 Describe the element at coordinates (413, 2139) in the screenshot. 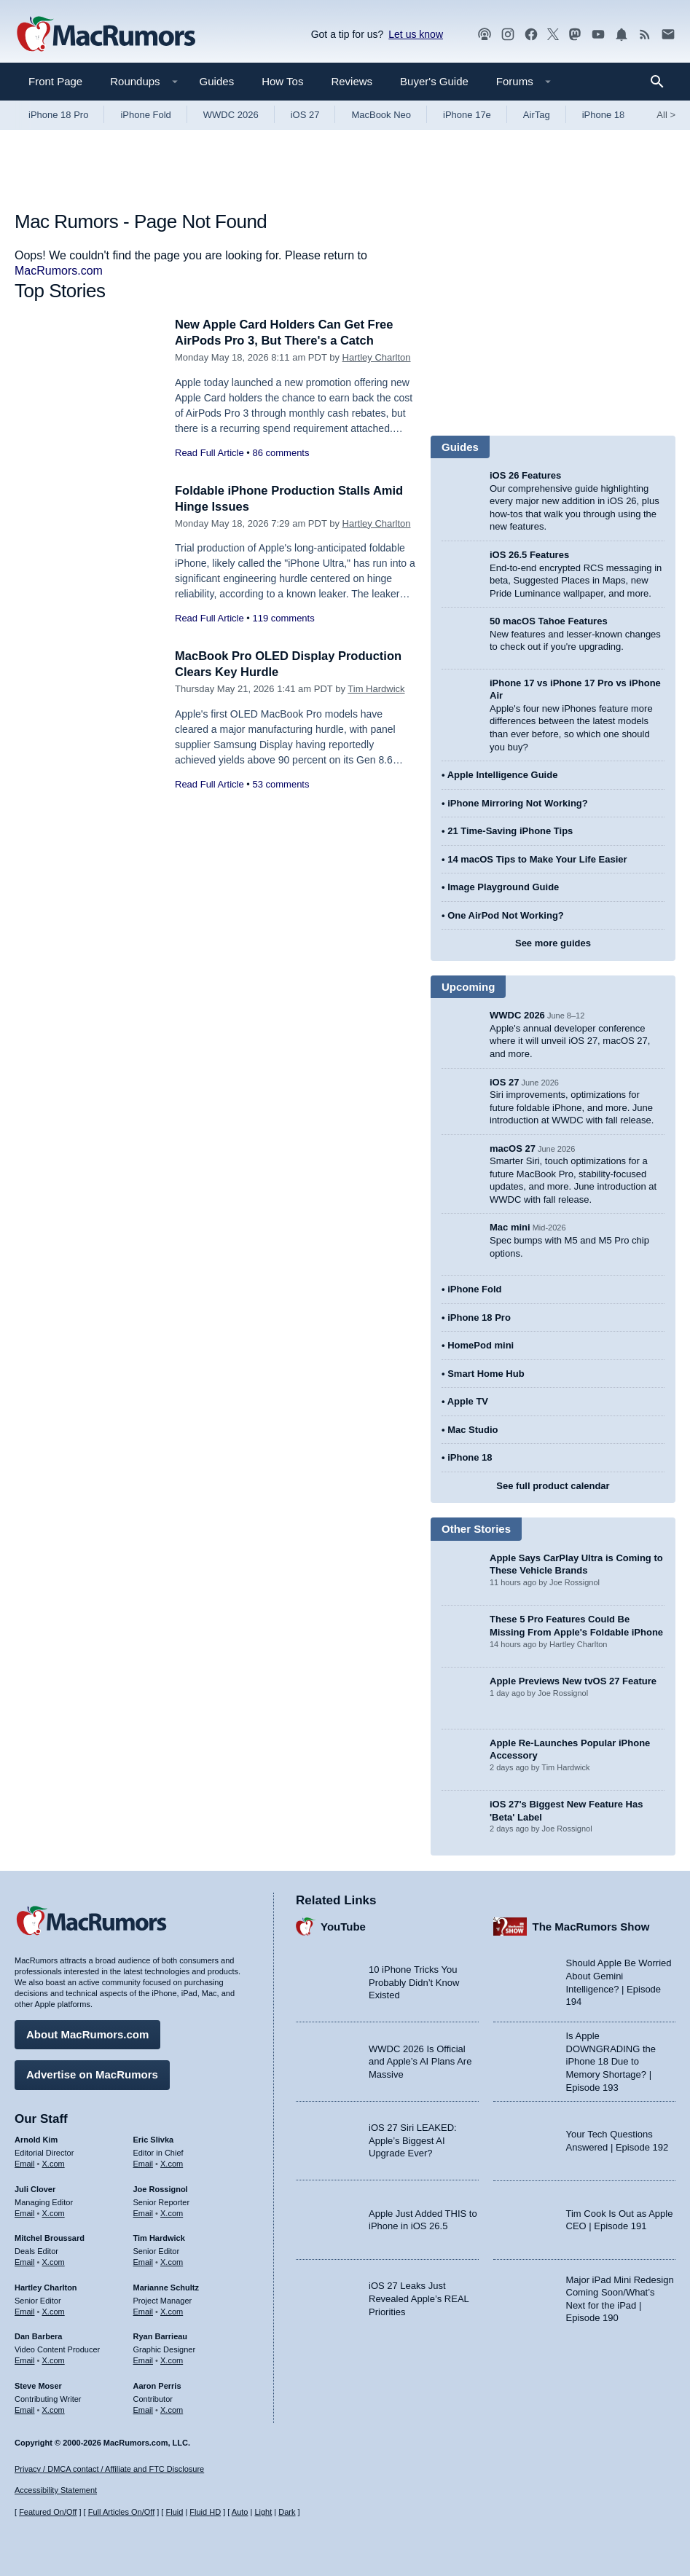

I see `iOS 27 Siri LEAKED: Apple’s Biggest AI Upgrade Ever?` at that location.